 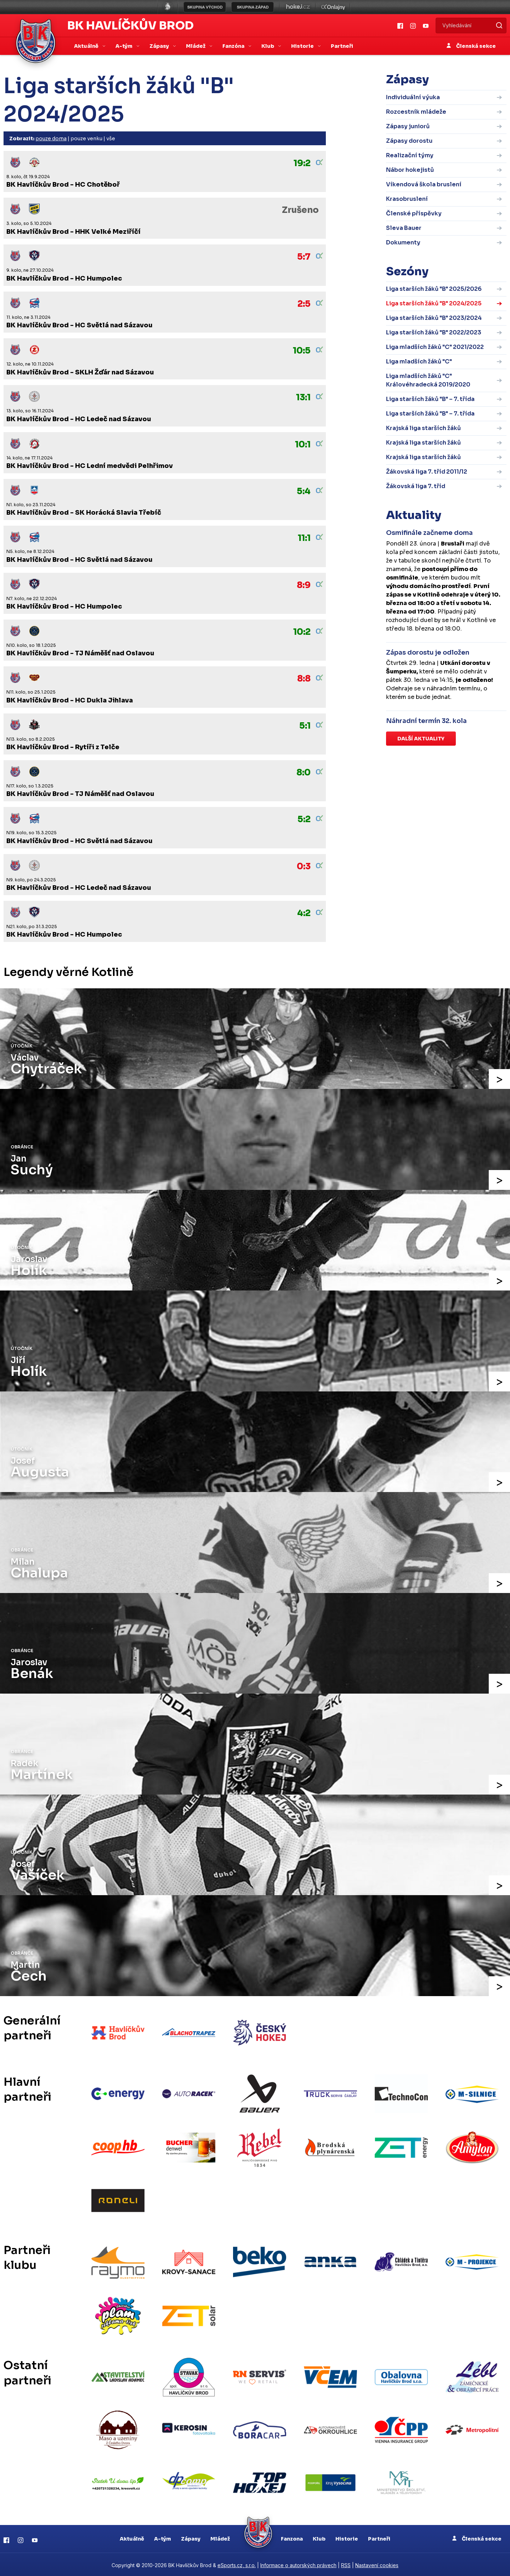 I want to click on Liga starších žáků "B" 2022/2023, so click(x=433, y=332).